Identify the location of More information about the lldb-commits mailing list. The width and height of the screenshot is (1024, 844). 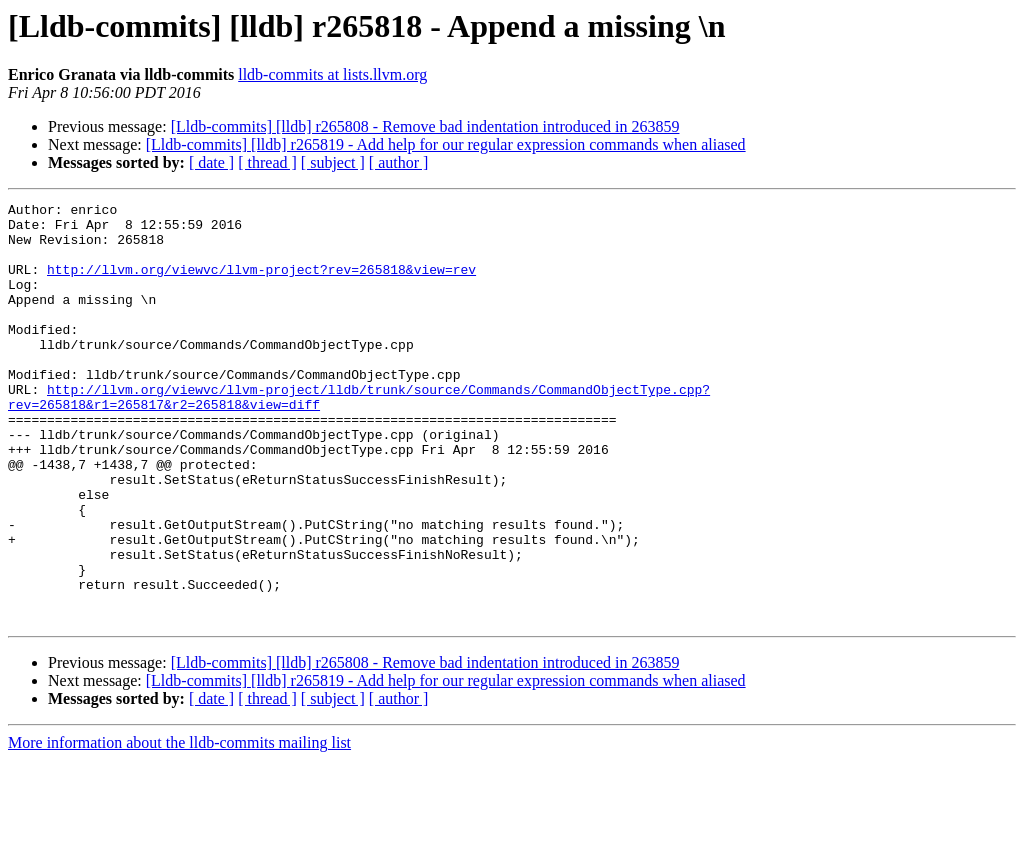
(179, 826).